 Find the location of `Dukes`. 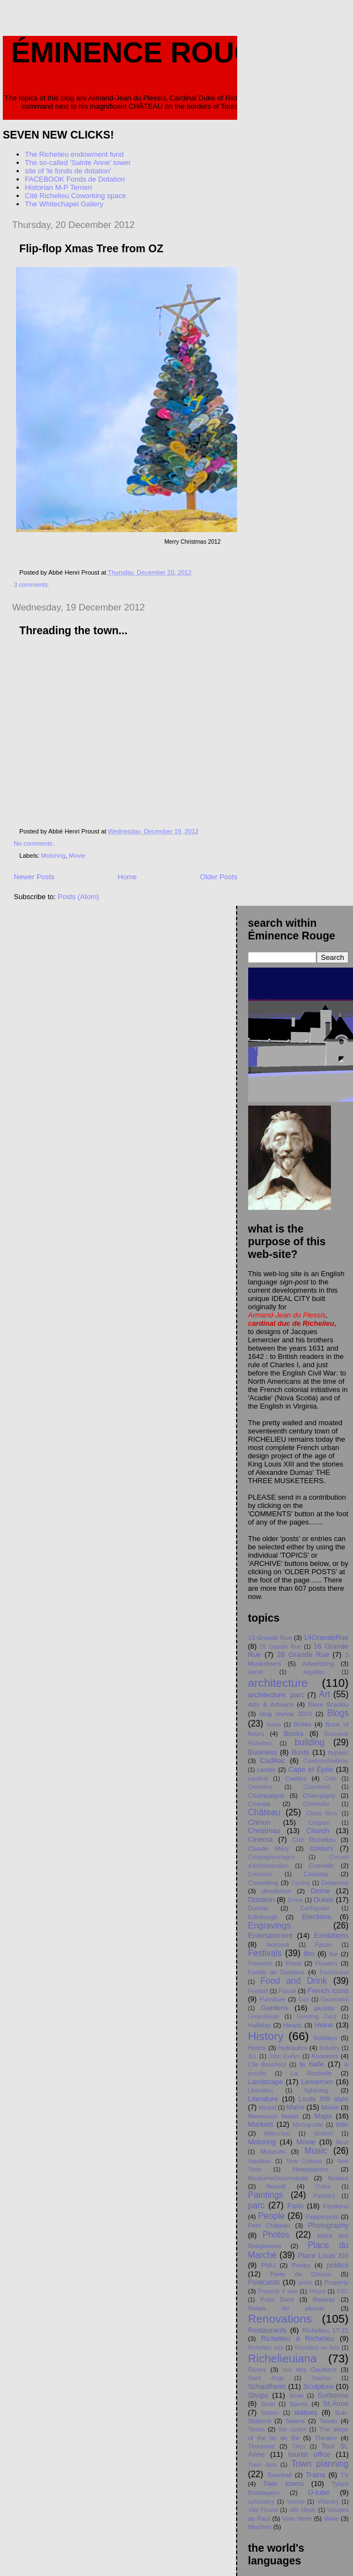

Dukes is located at coordinates (323, 1899).